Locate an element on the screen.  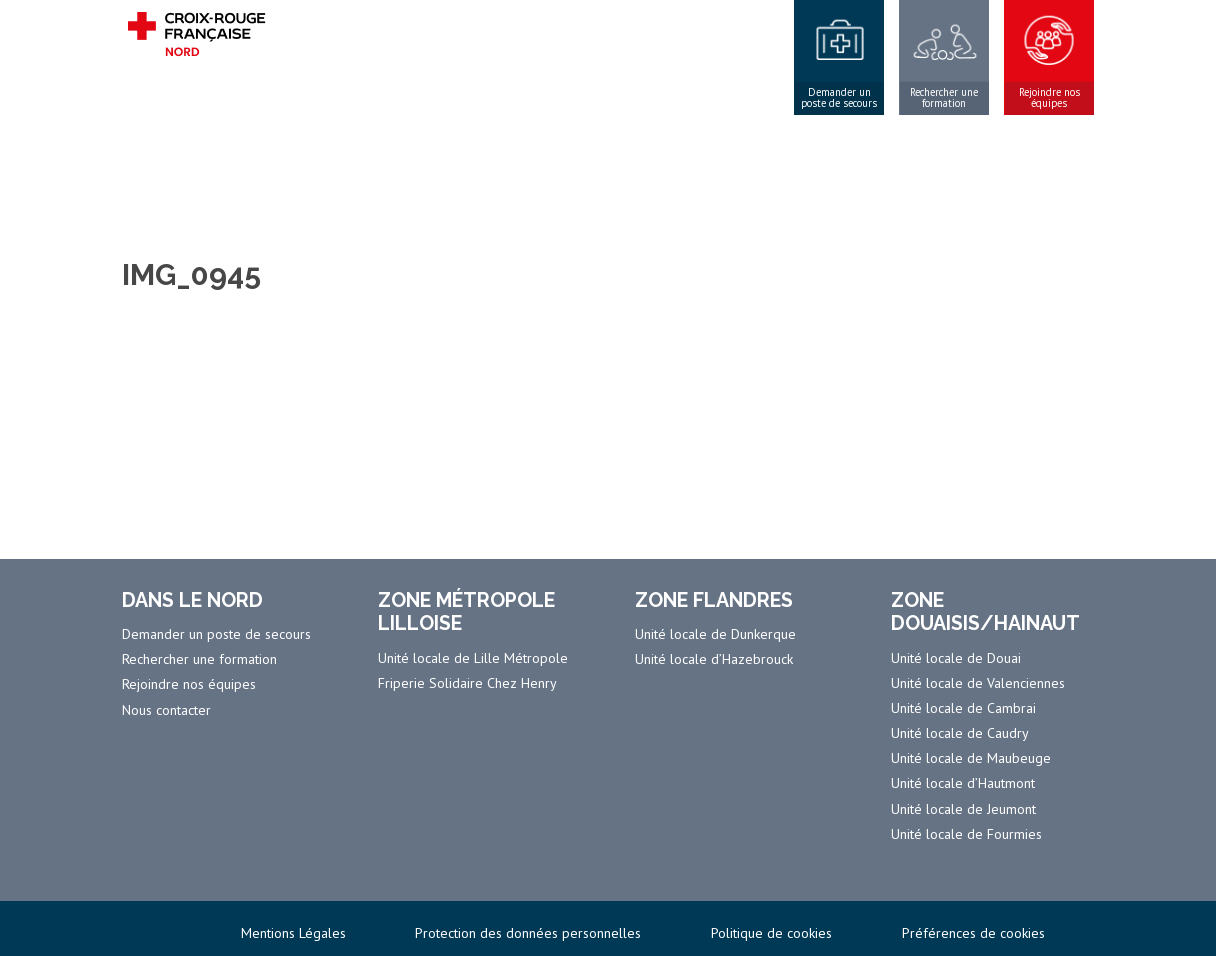
Unité locale de Caudry is located at coordinates (960, 733).